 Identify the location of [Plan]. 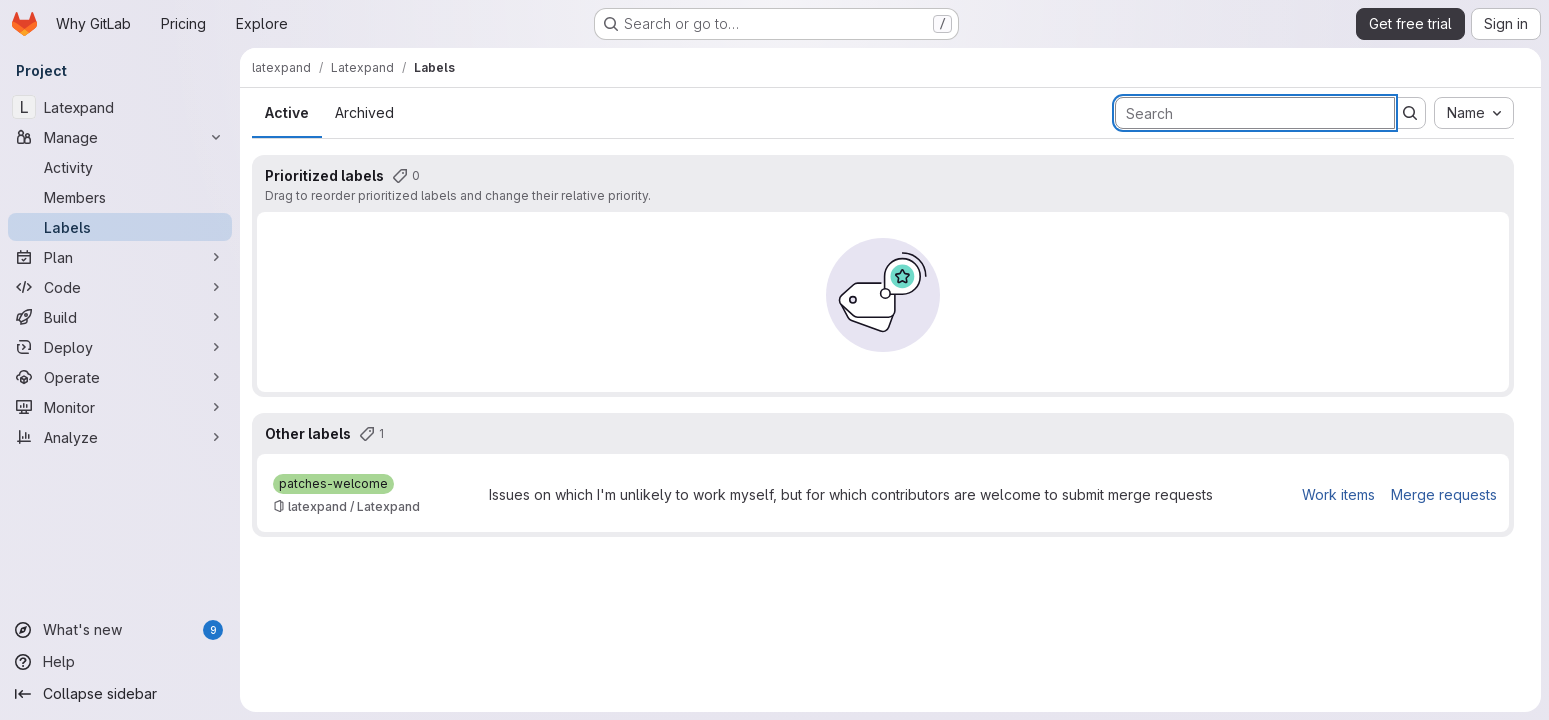
(120, 257).